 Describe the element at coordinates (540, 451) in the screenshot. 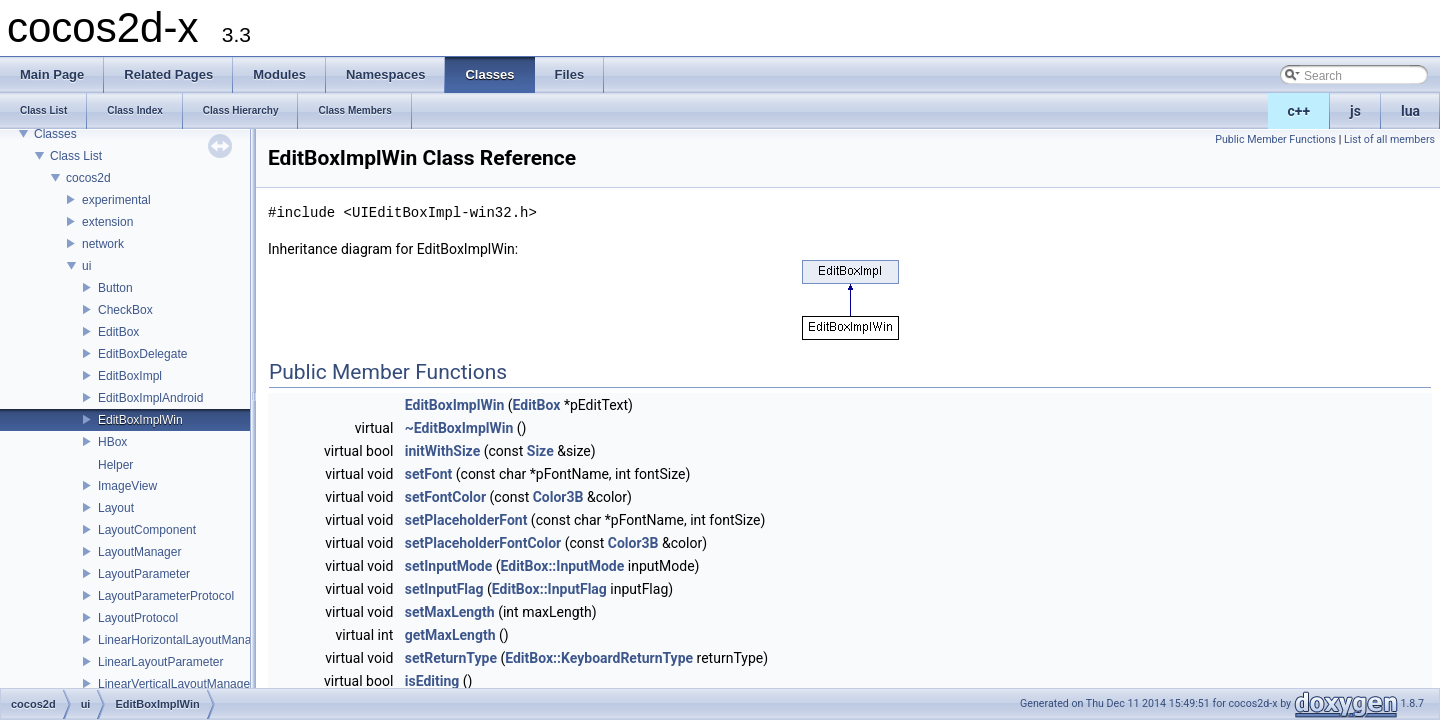

I see `Size` at that location.